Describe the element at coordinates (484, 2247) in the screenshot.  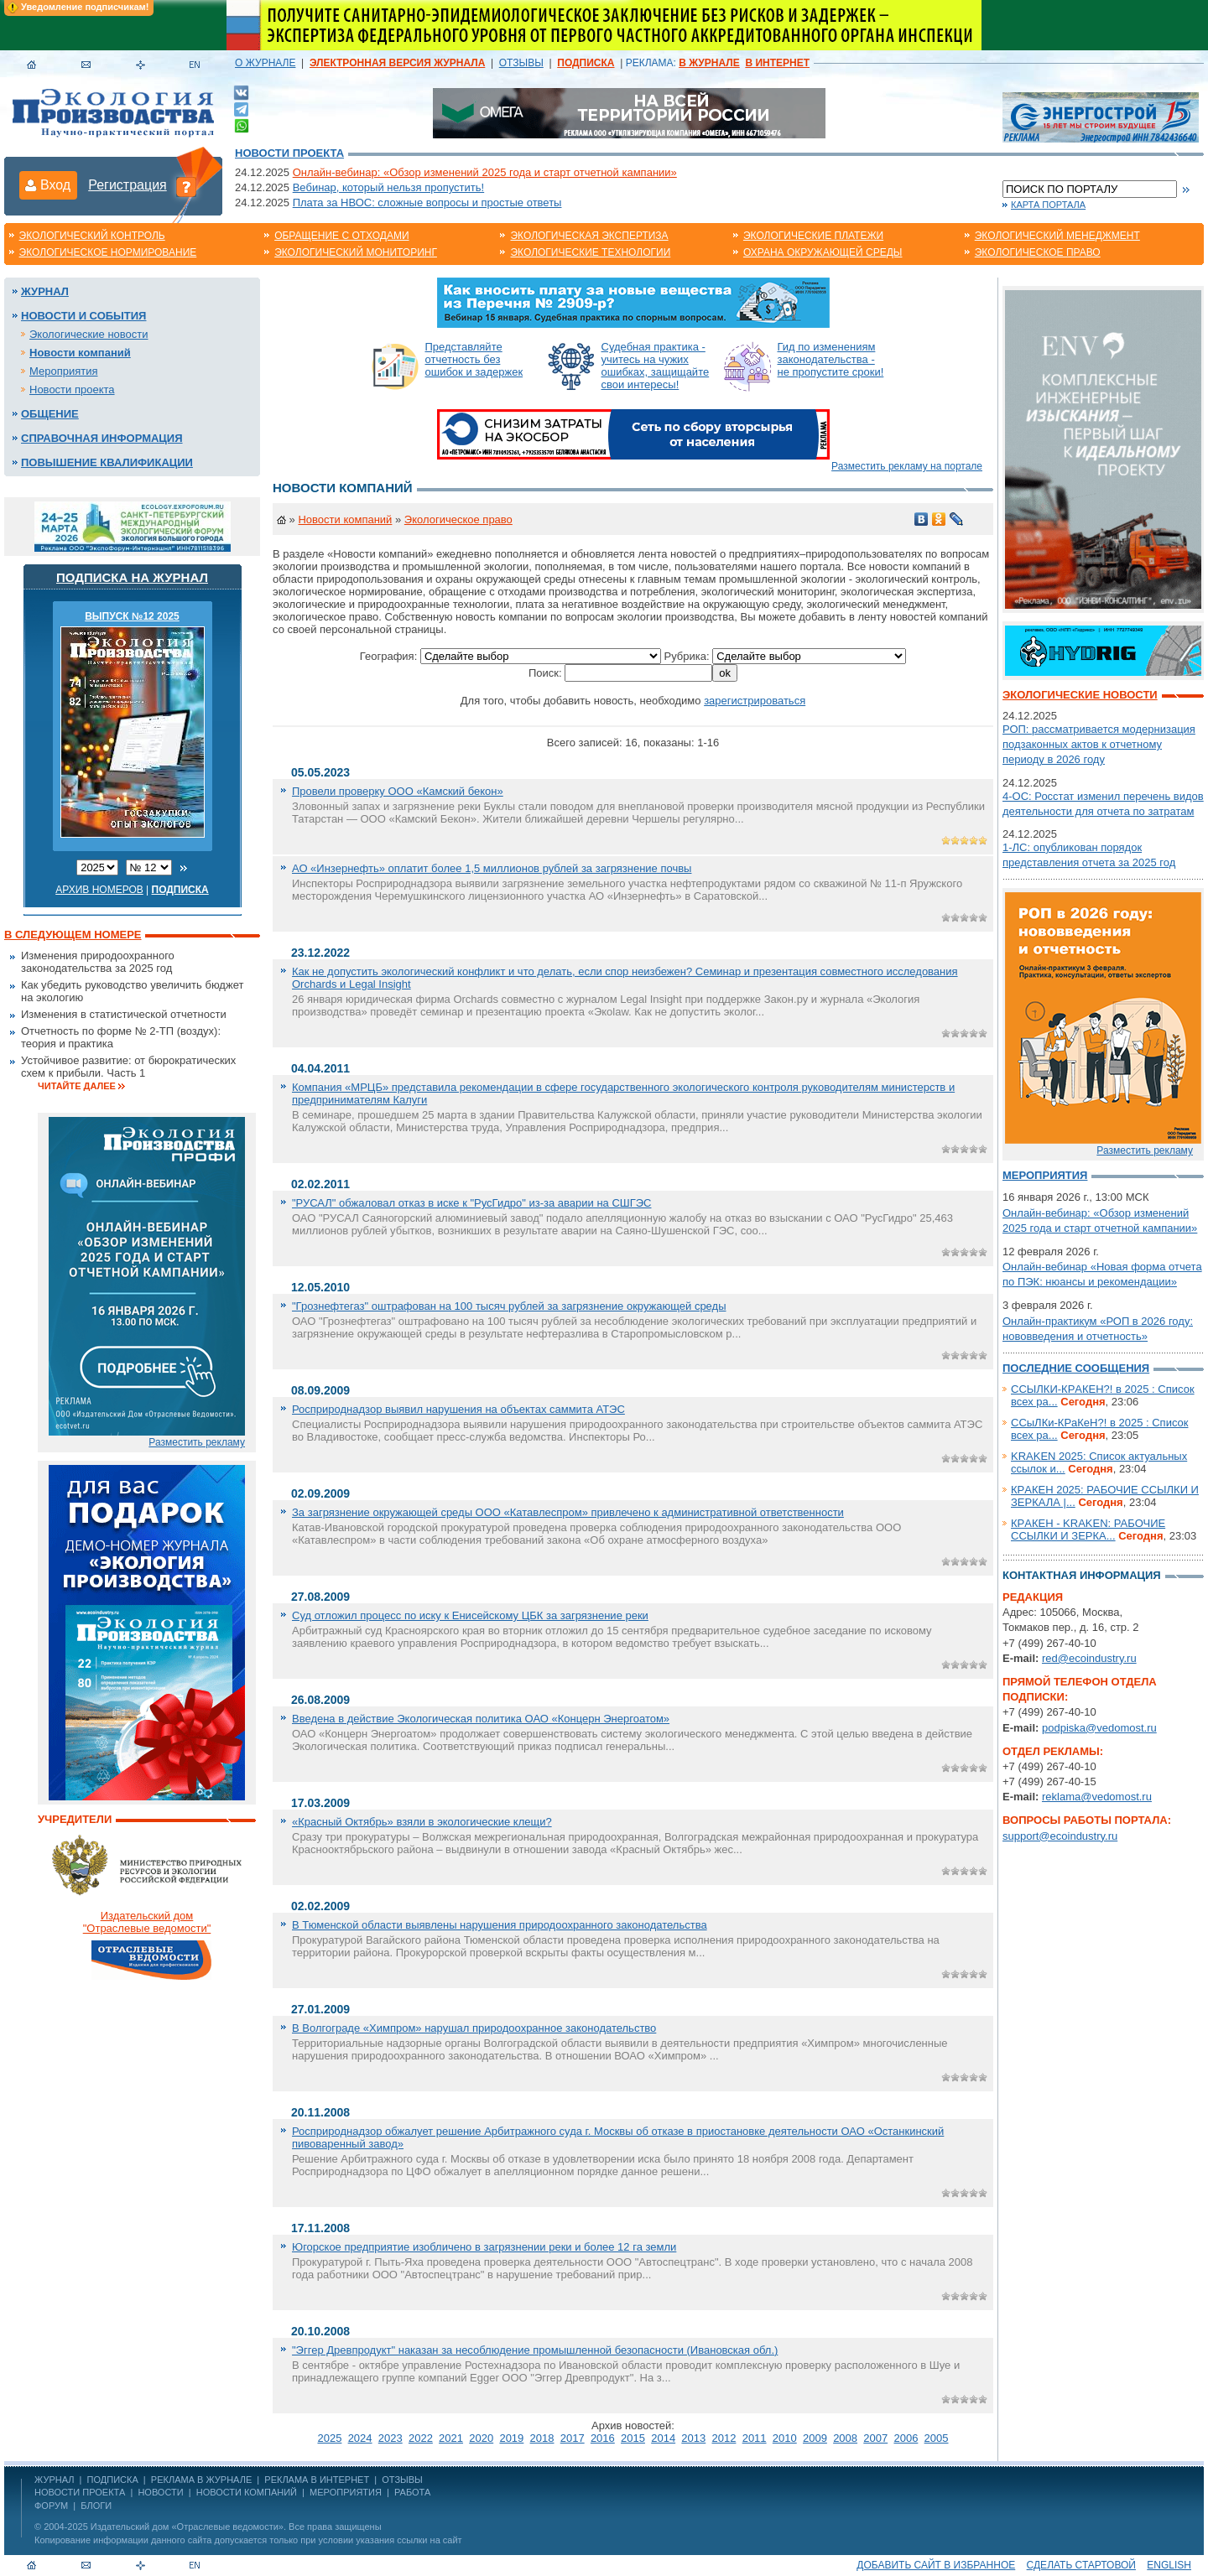
I see `Югорское предприятие изобличено в загрязнении реки и более 12 га земли` at that location.